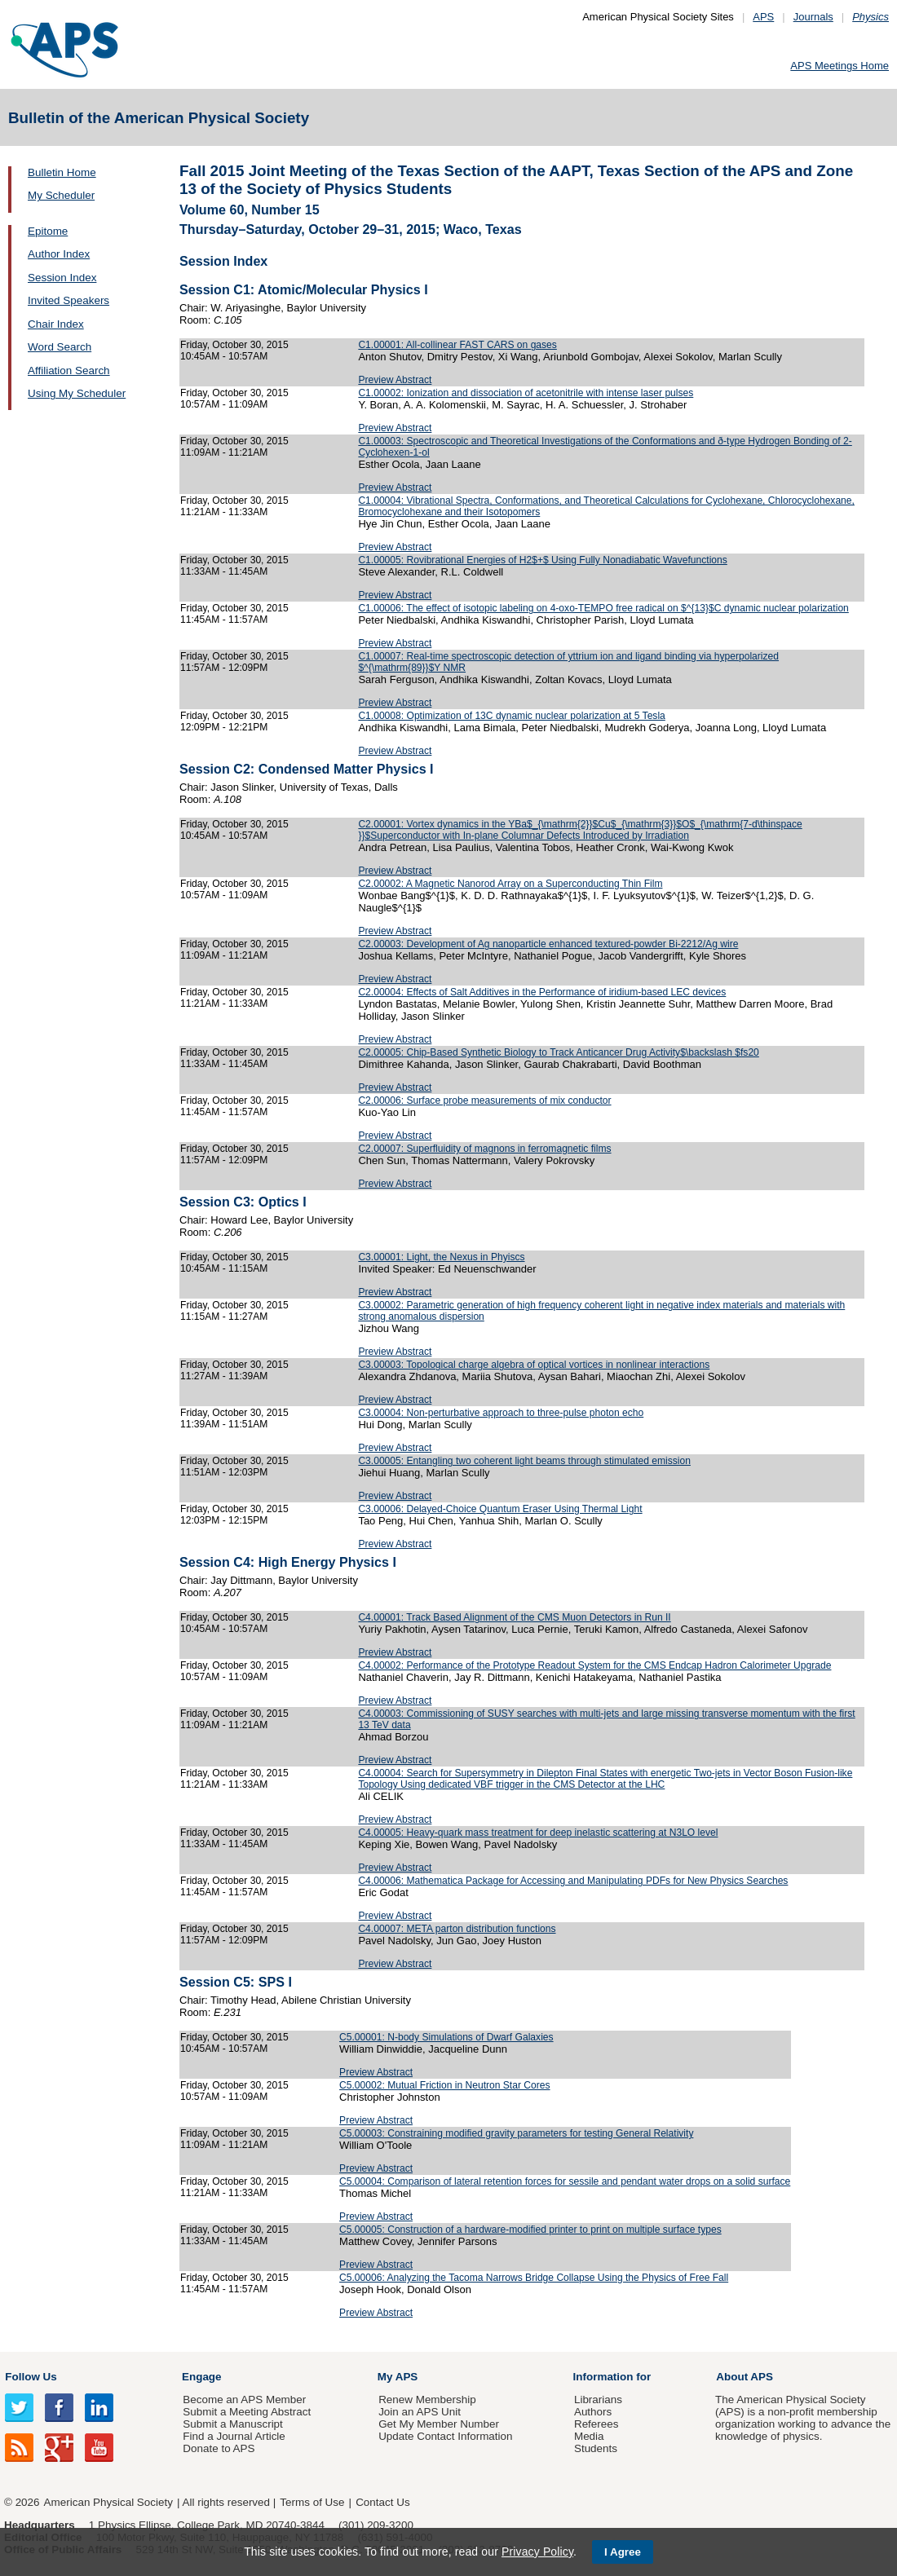  I want to click on C4.00005: Heavy-quark mass treatment for deep inelastic scattering at N3LO level, so click(538, 1832).